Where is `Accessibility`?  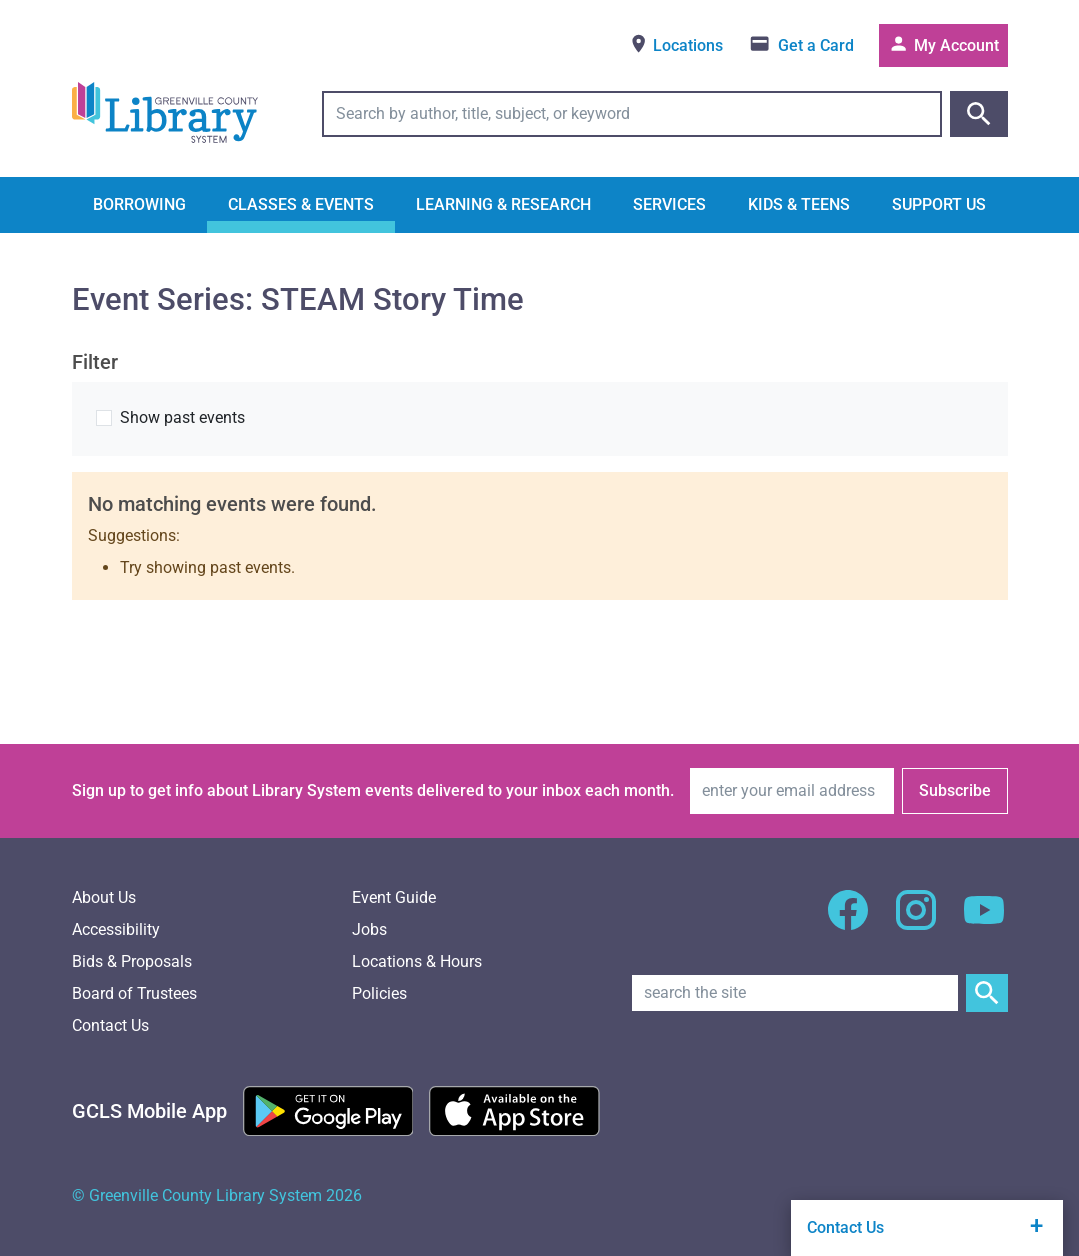
Accessibility is located at coordinates (116, 929).